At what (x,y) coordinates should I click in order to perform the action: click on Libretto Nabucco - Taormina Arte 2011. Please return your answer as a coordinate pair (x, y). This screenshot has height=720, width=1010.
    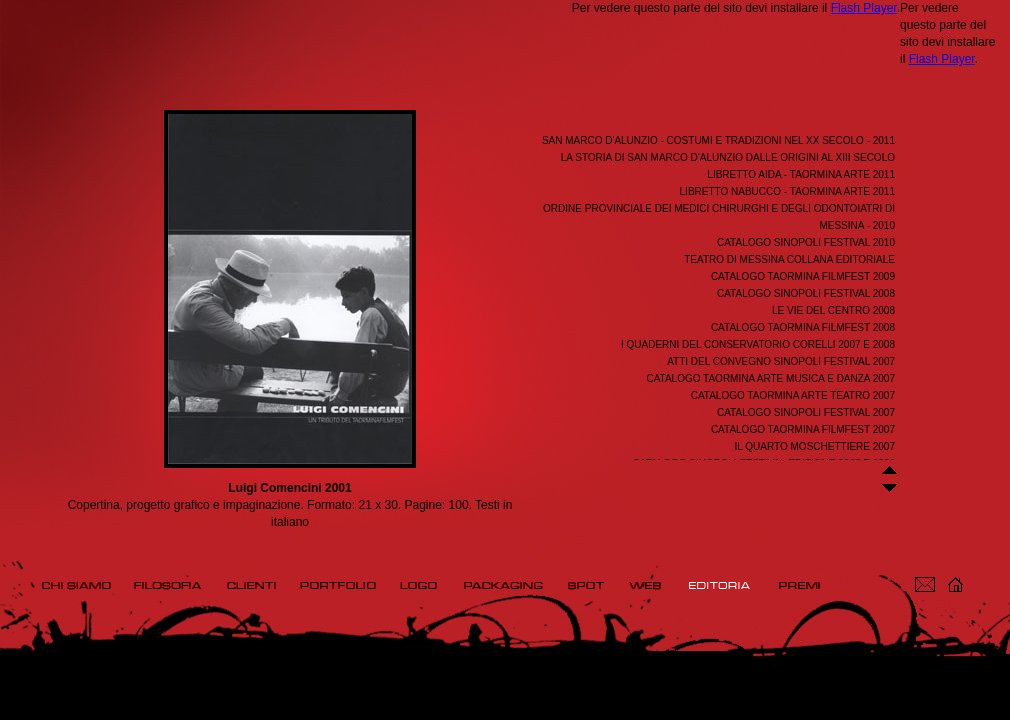
    Looking at the image, I should click on (787, 191).